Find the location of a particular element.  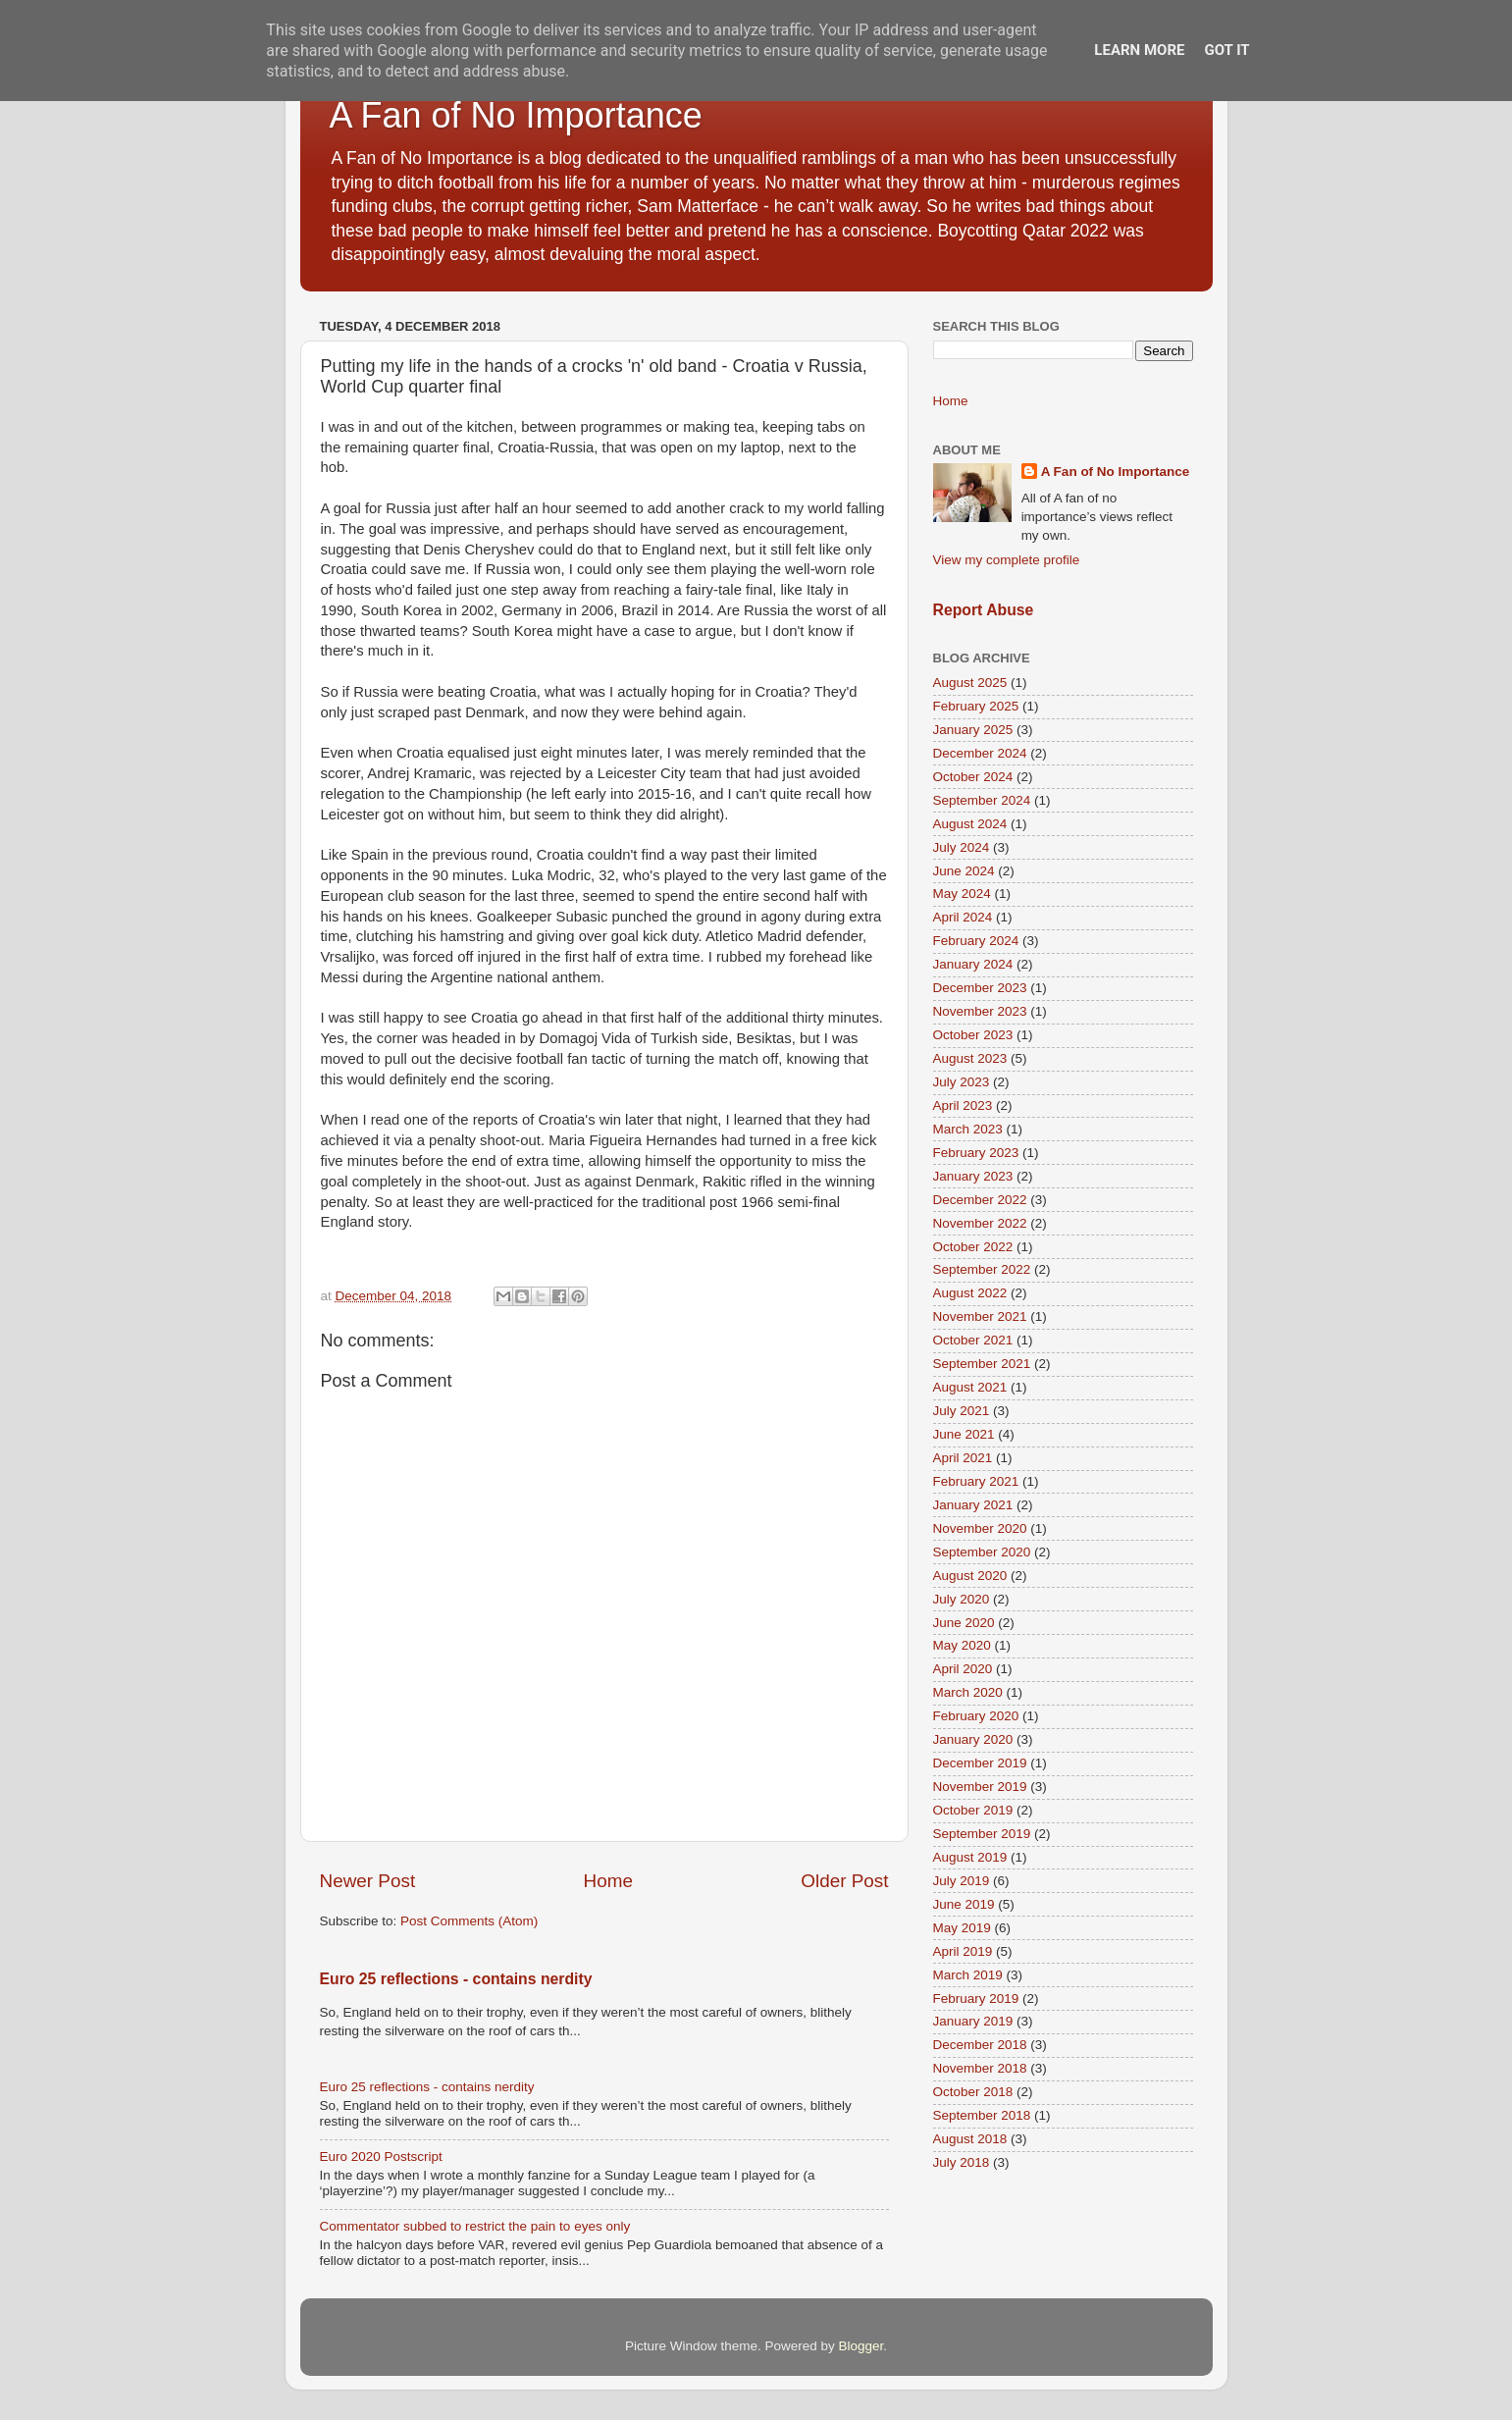

August 2021 is located at coordinates (970, 1387).